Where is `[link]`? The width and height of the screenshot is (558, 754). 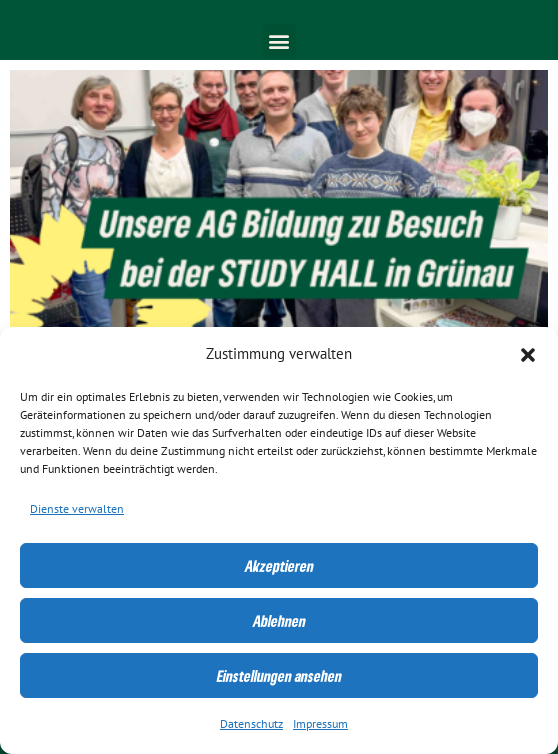
[link] is located at coordinates (279, 204).